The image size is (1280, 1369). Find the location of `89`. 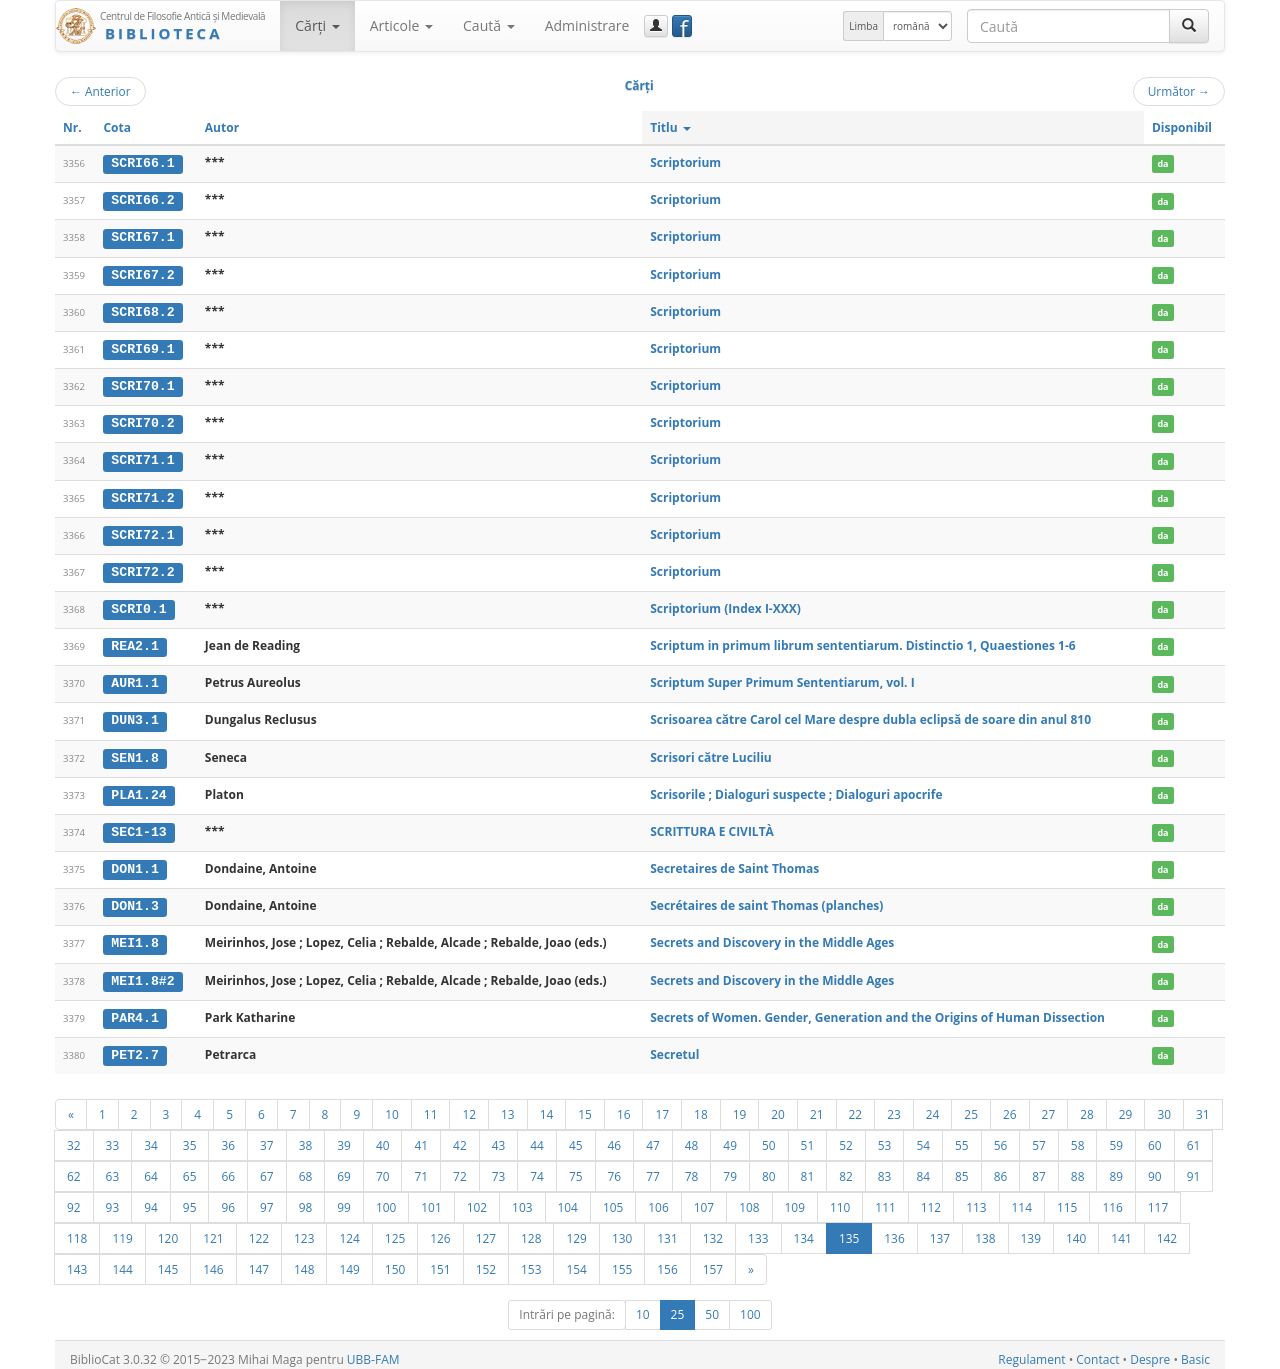

89 is located at coordinates (1116, 1167).